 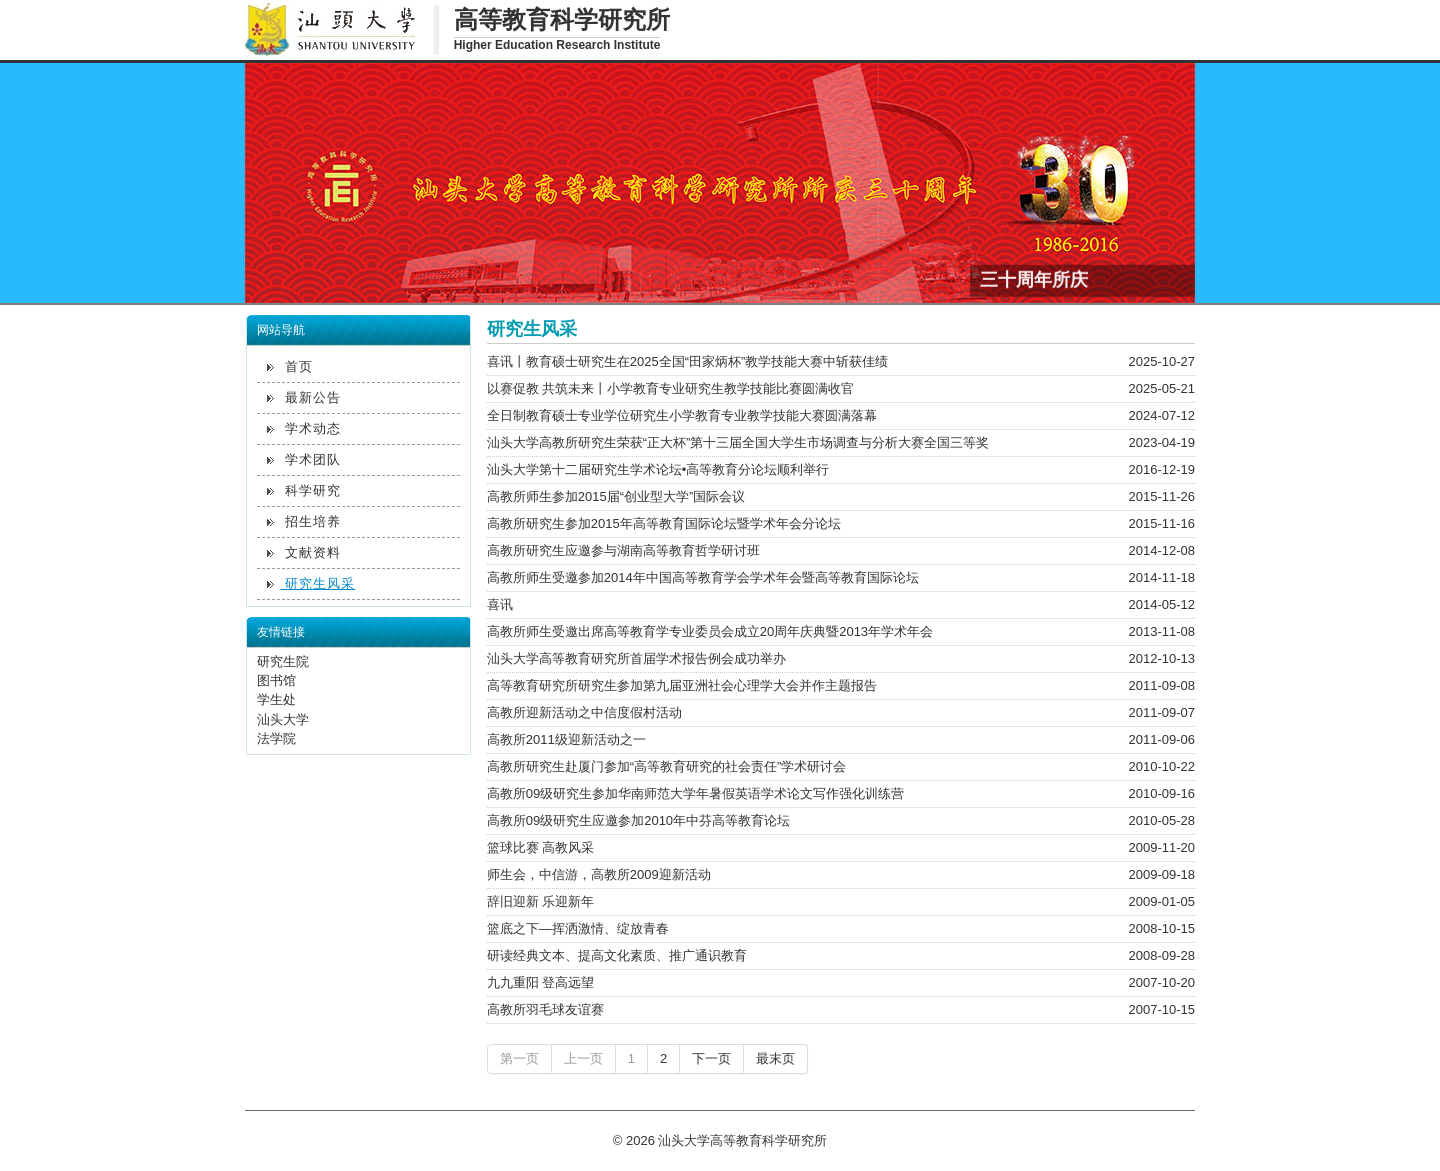 I want to click on 高教所研究生赴厦门参加“高等教育研究的社会责任”学术研讨会, so click(x=667, y=766).